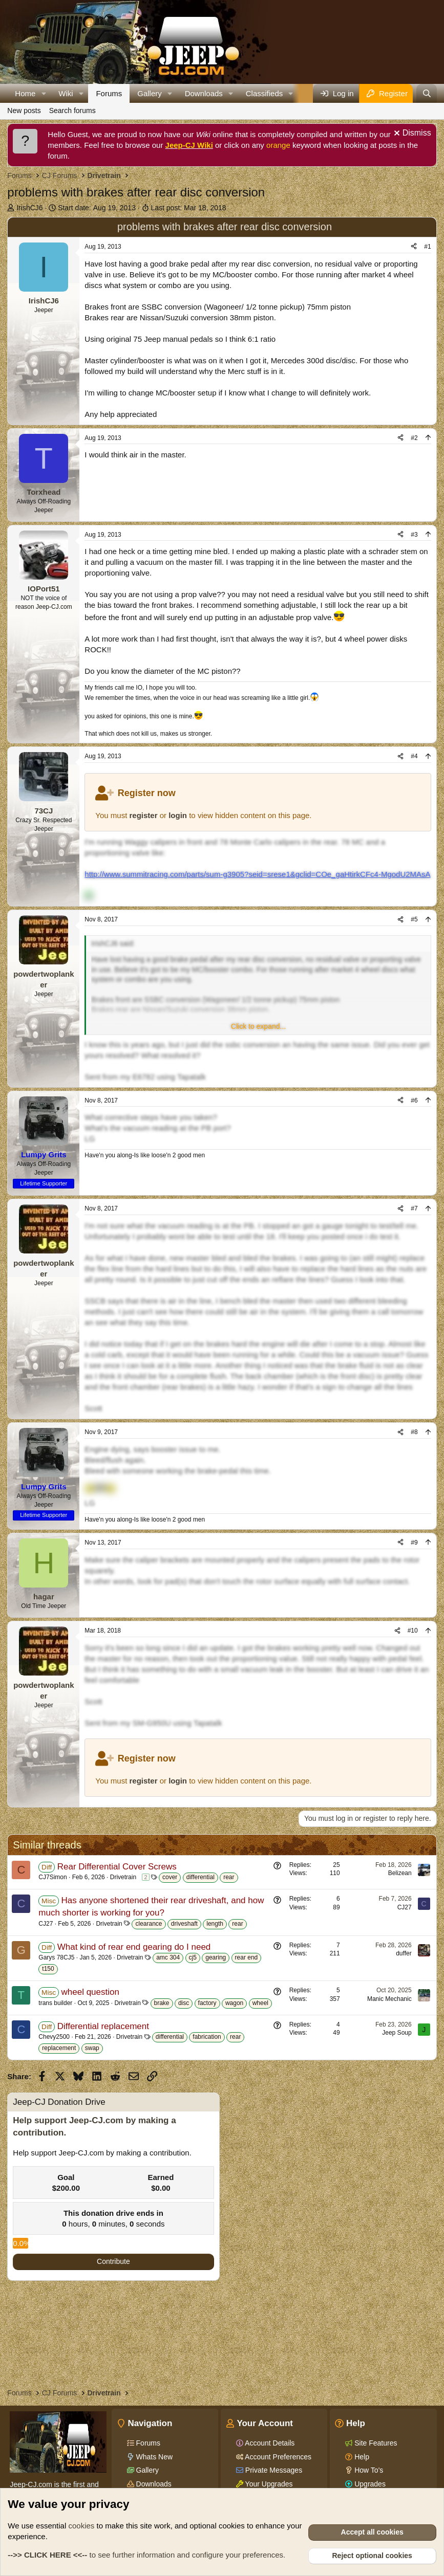  What do you see at coordinates (117, 1867) in the screenshot?
I see `Rear Differential Cover Screws` at bounding box center [117, 1867].